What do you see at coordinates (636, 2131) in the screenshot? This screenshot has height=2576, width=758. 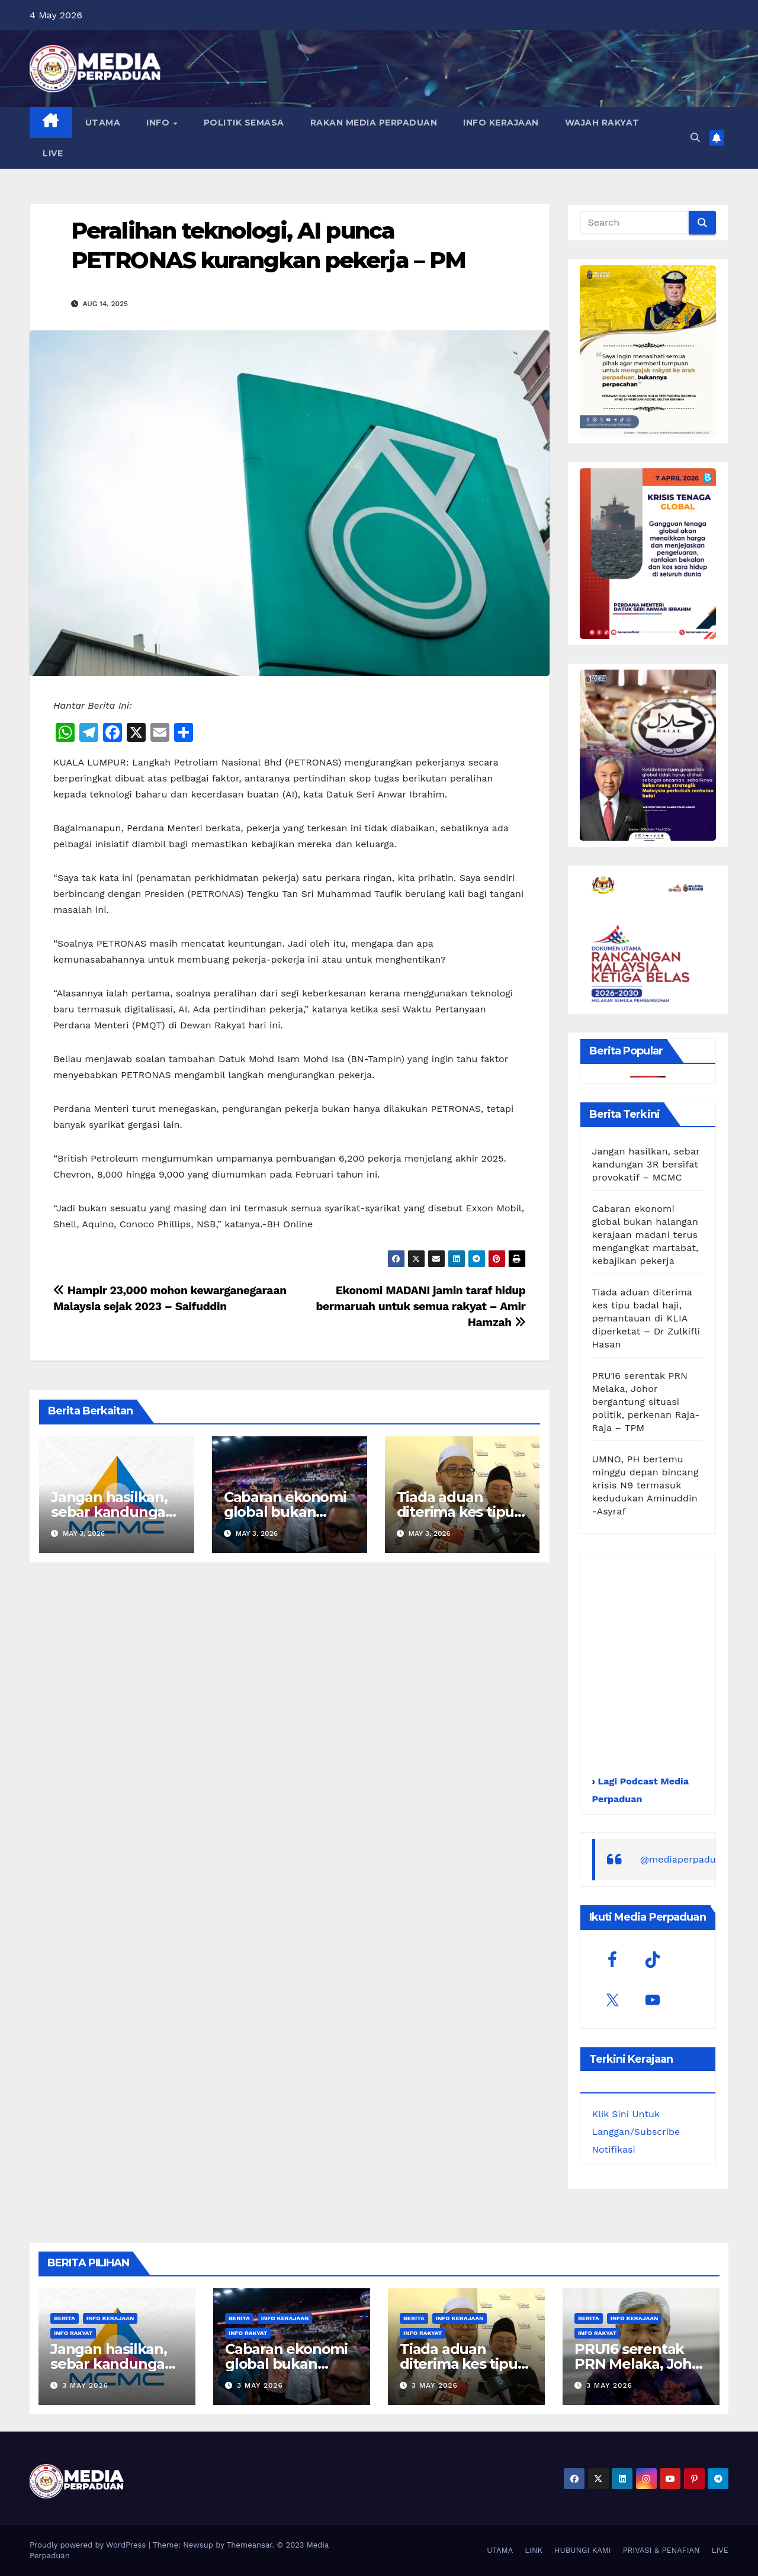 I see `Klik Sini Untuk Langgan/Subscribe Notifikasi` at bounding box center [636, 2131].